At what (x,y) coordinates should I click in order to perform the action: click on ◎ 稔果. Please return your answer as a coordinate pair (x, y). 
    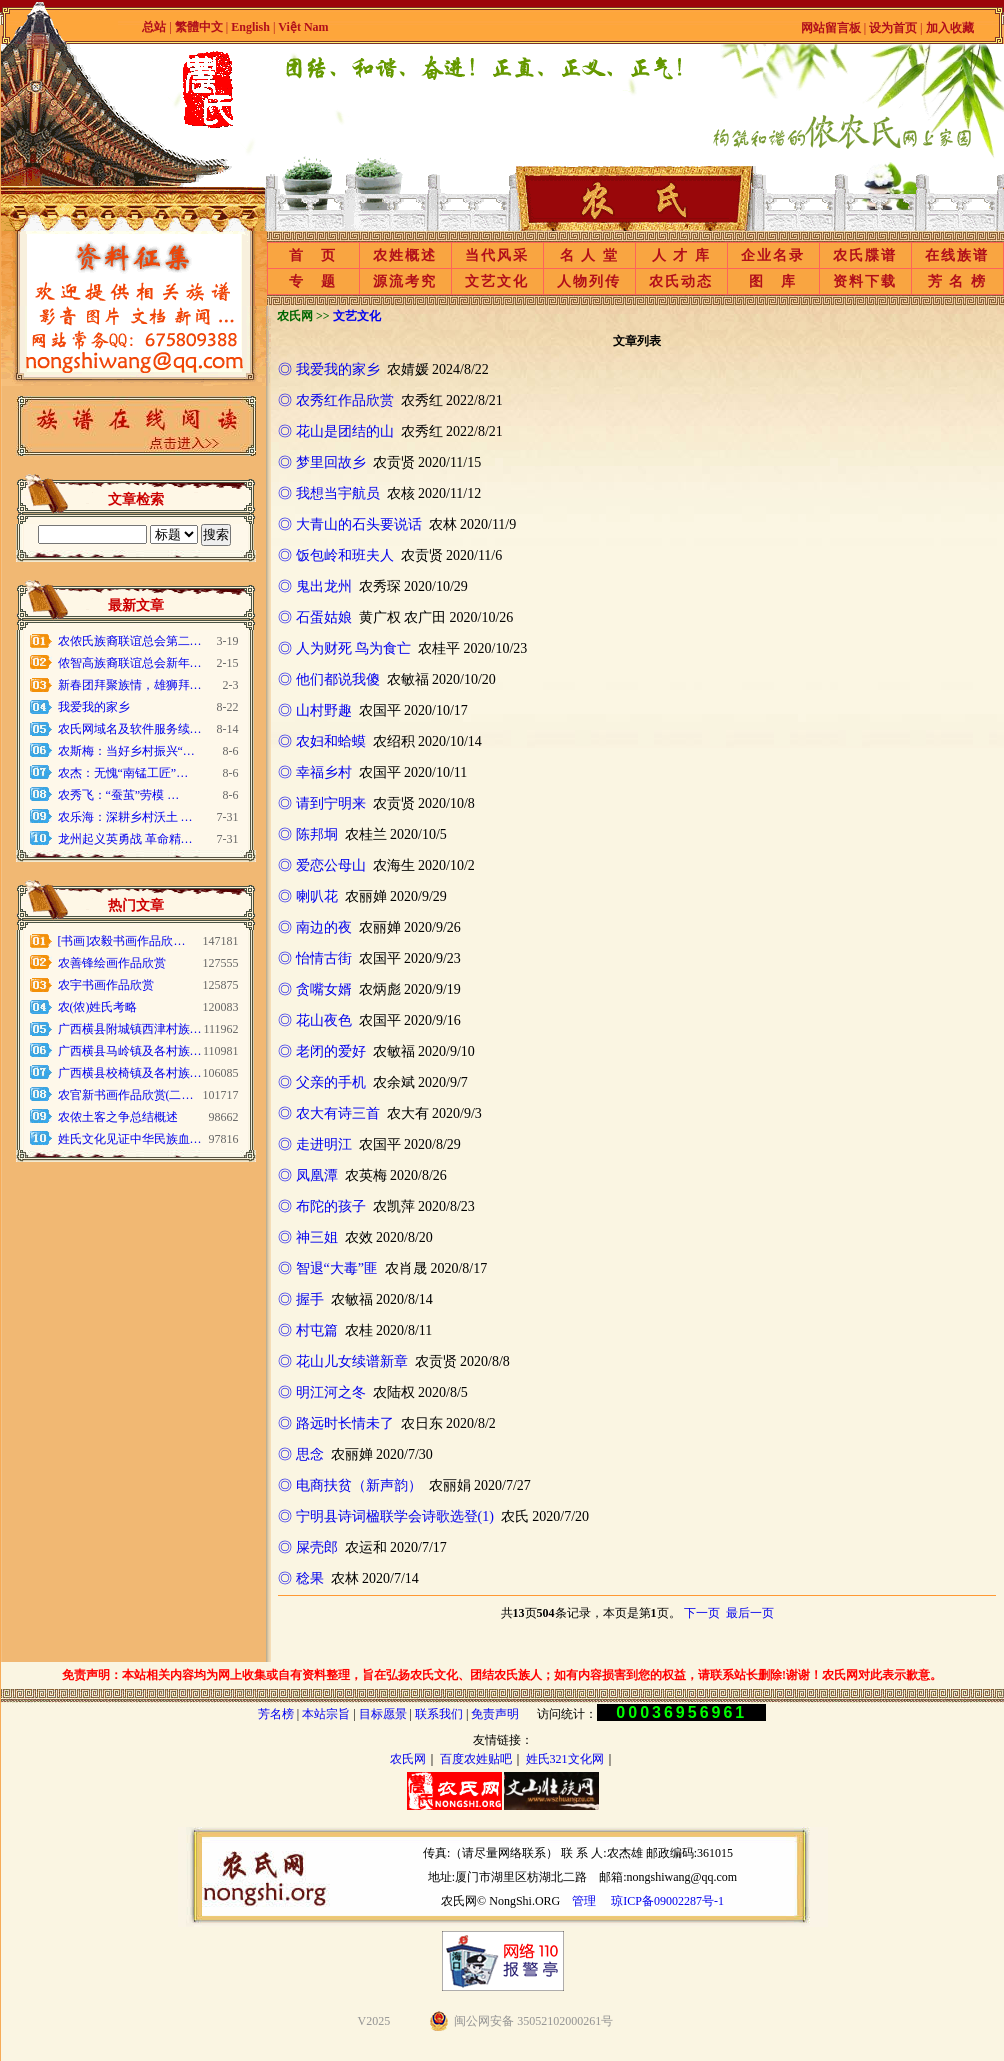
    Looking at the image, I should click on (301, 1578).